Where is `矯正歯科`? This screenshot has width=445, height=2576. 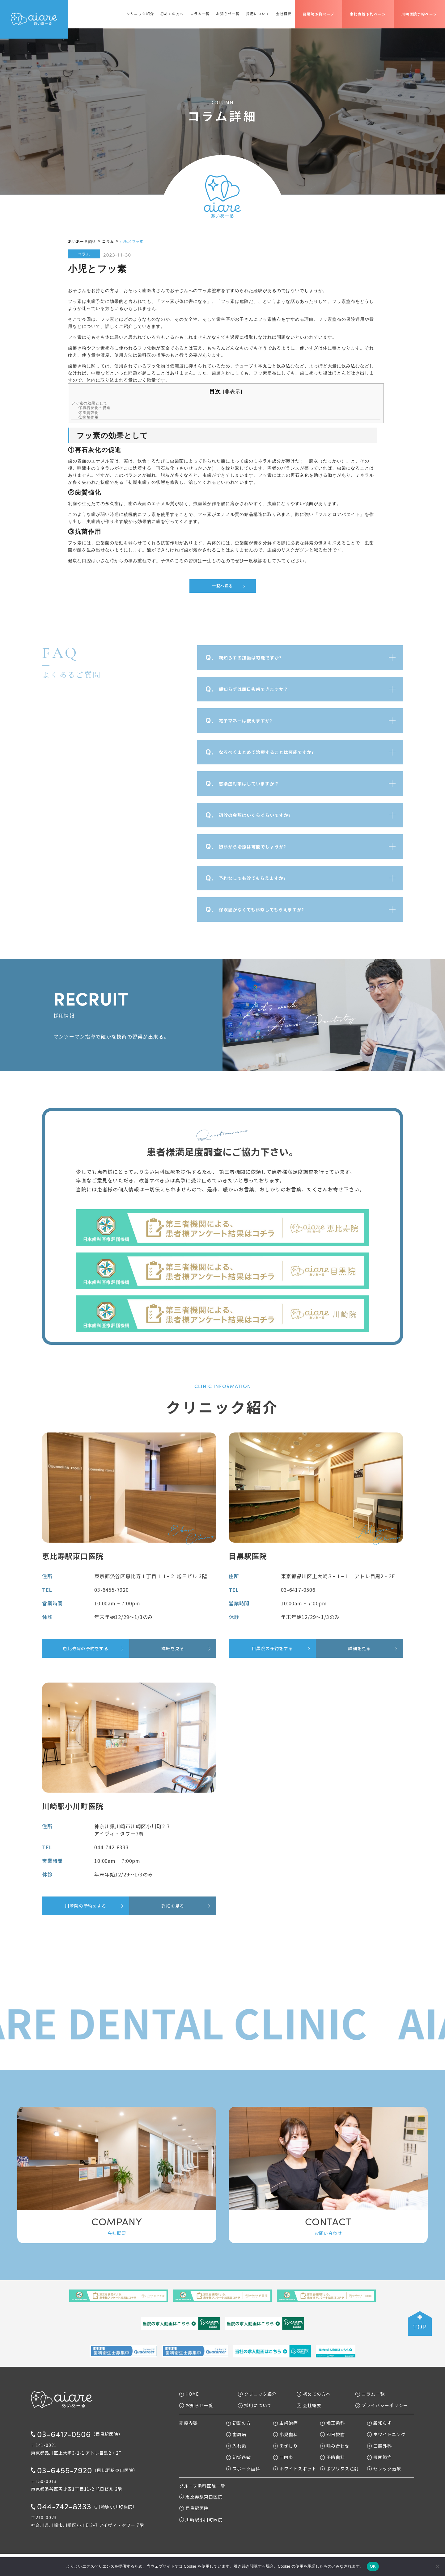
矯正歯科 is located at coordinates (332, 2423).